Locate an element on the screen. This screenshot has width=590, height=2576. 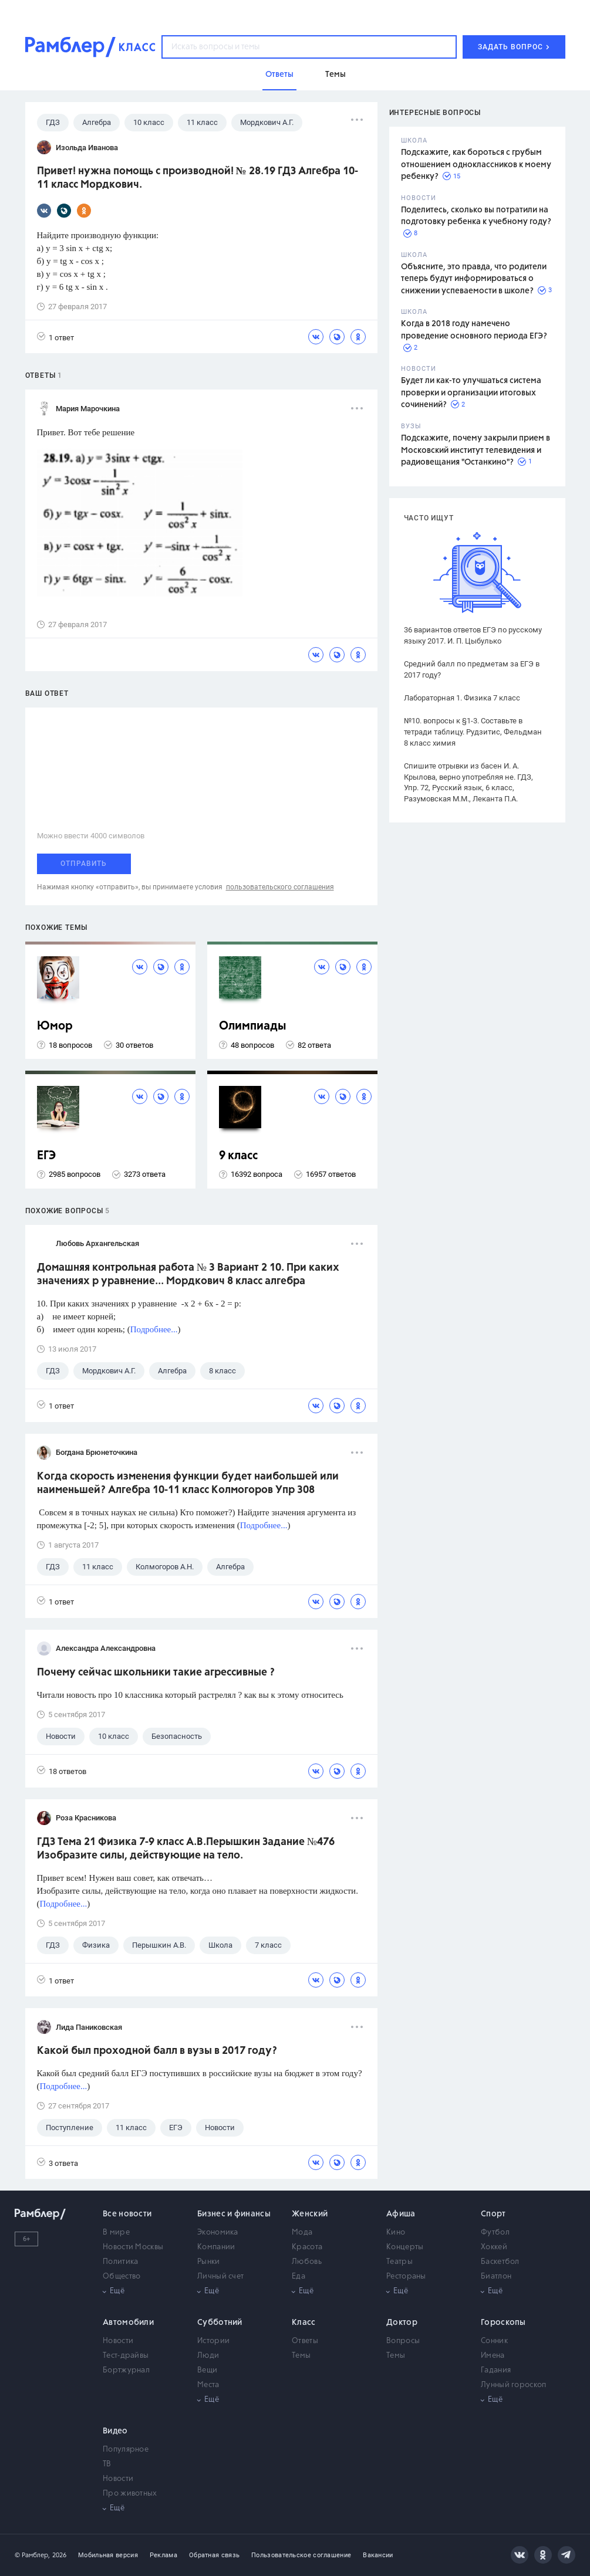
№10. вопросы к §1-3. Составьте в тетради таблицу. Рудзитис, Фельдман 8 класс химия is located at coordinates (473, 731).